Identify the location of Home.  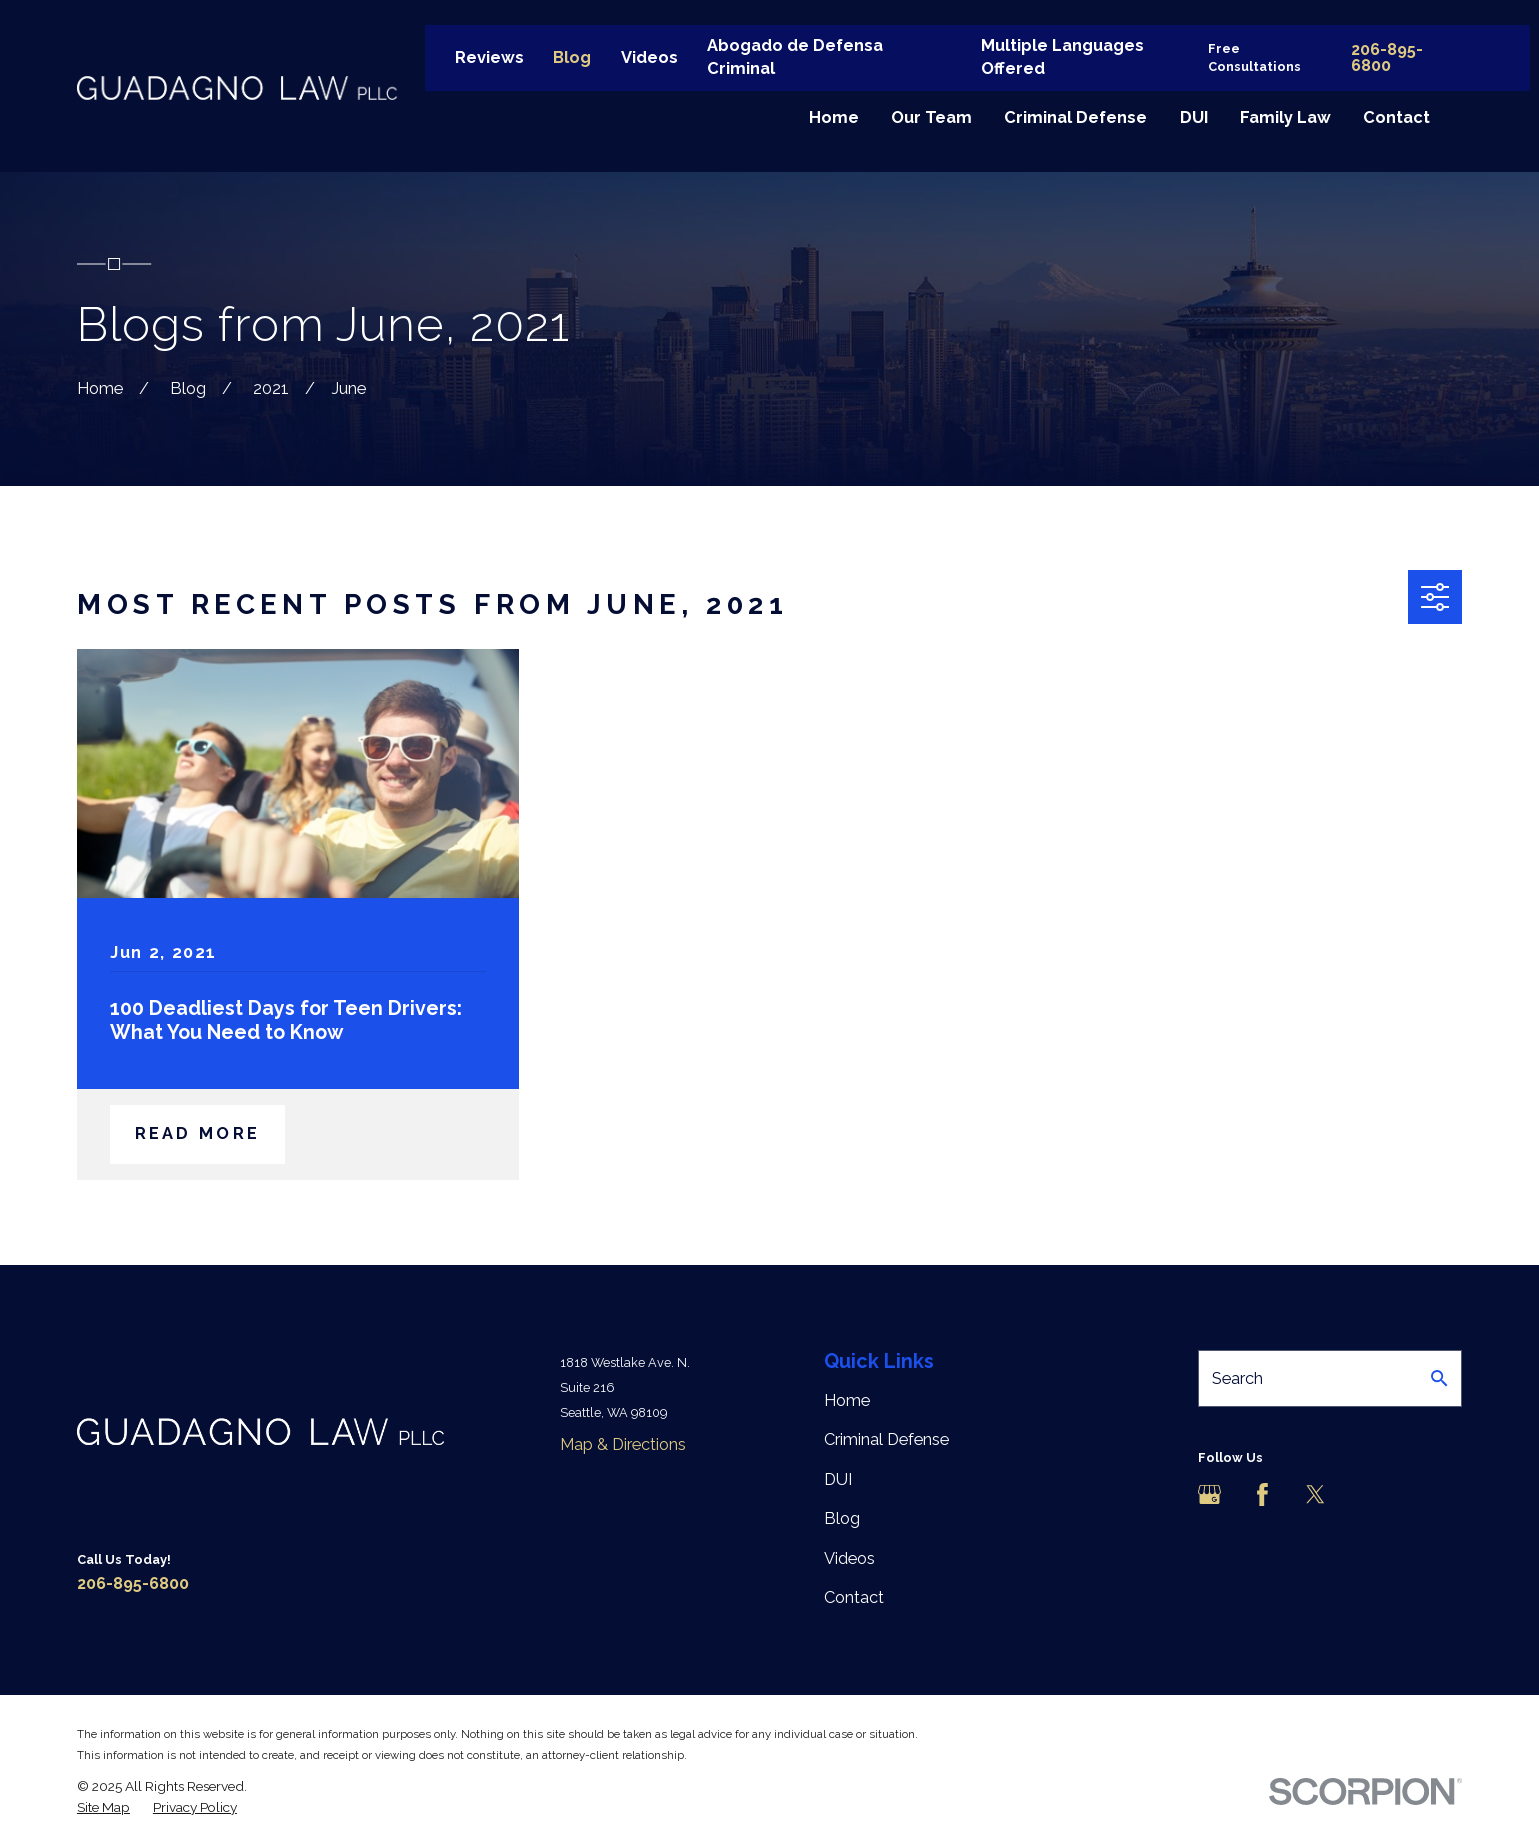
(847, 1400).